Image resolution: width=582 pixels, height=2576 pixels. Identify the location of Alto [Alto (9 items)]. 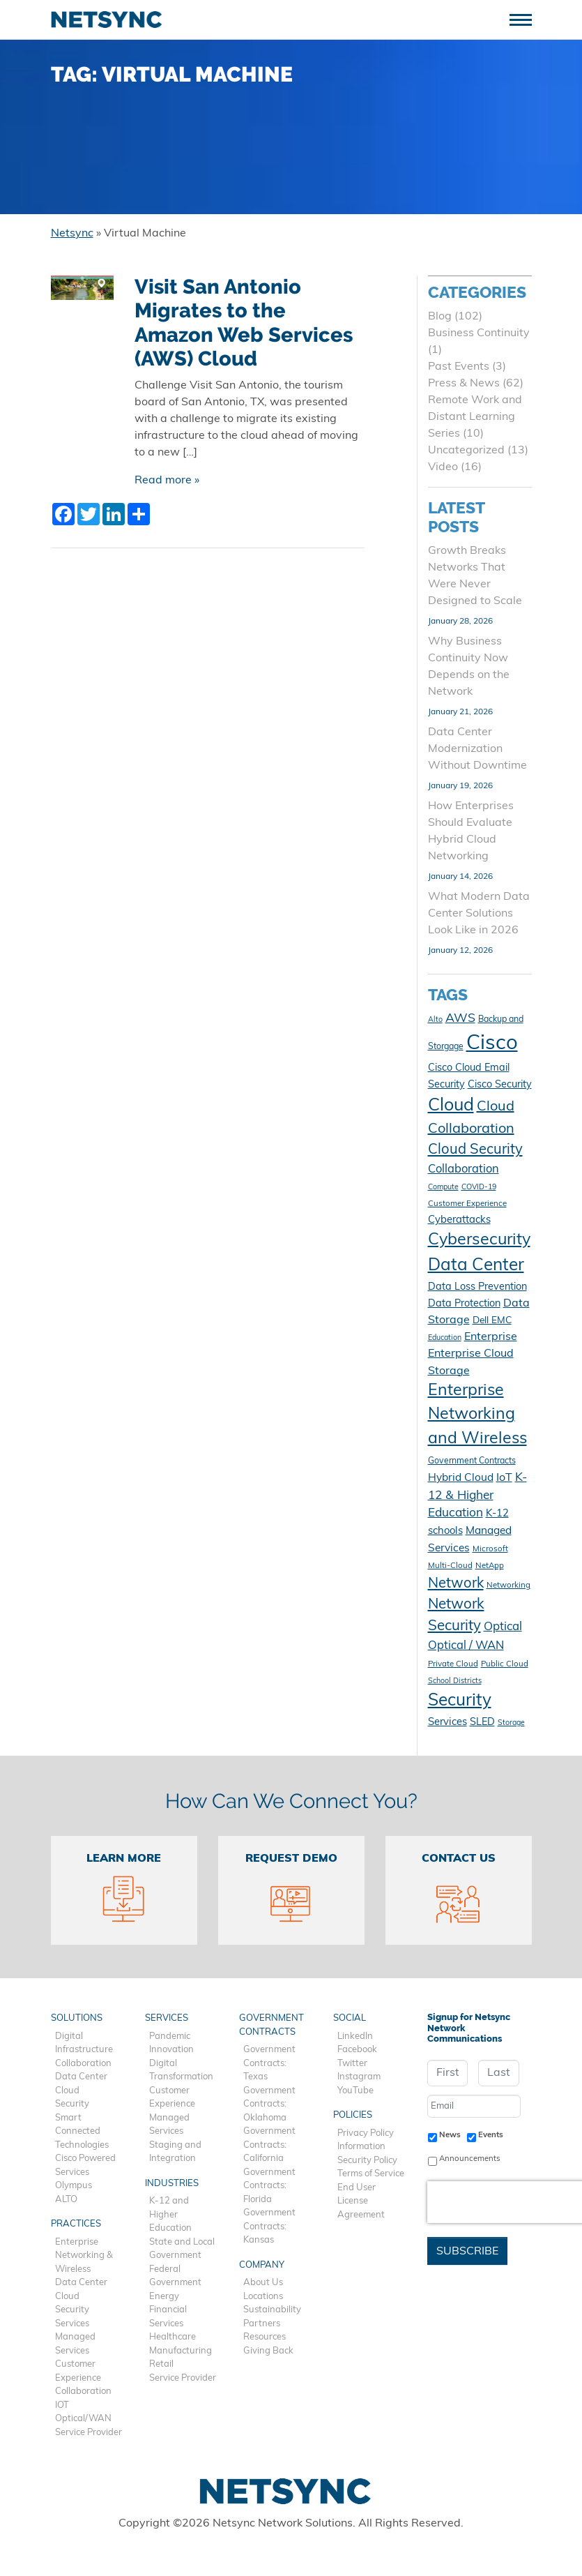
(435, 1020).